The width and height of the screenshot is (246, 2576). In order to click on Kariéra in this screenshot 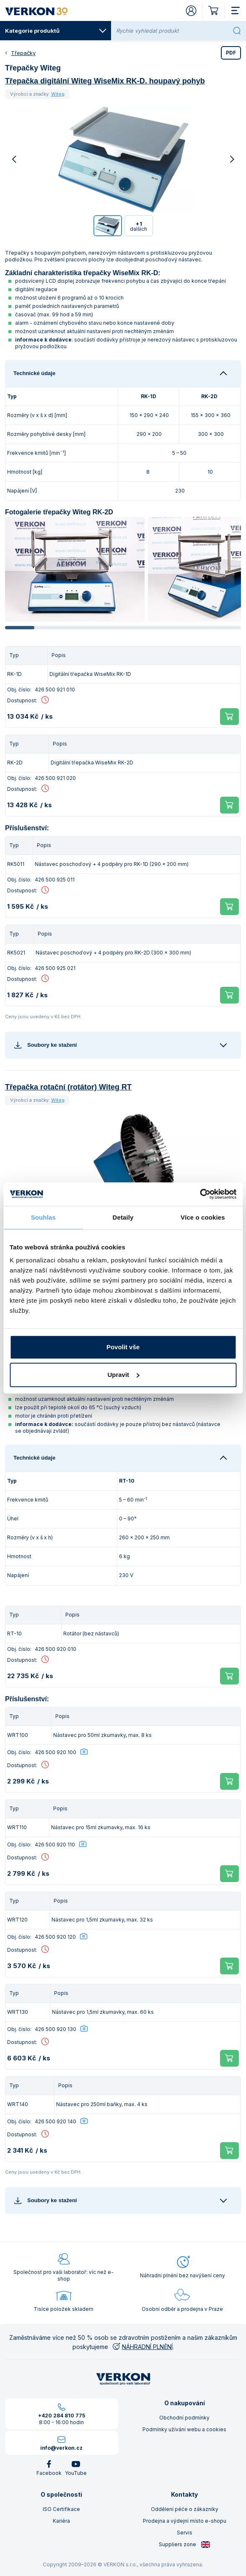, I will do `click(61, 2521)`.